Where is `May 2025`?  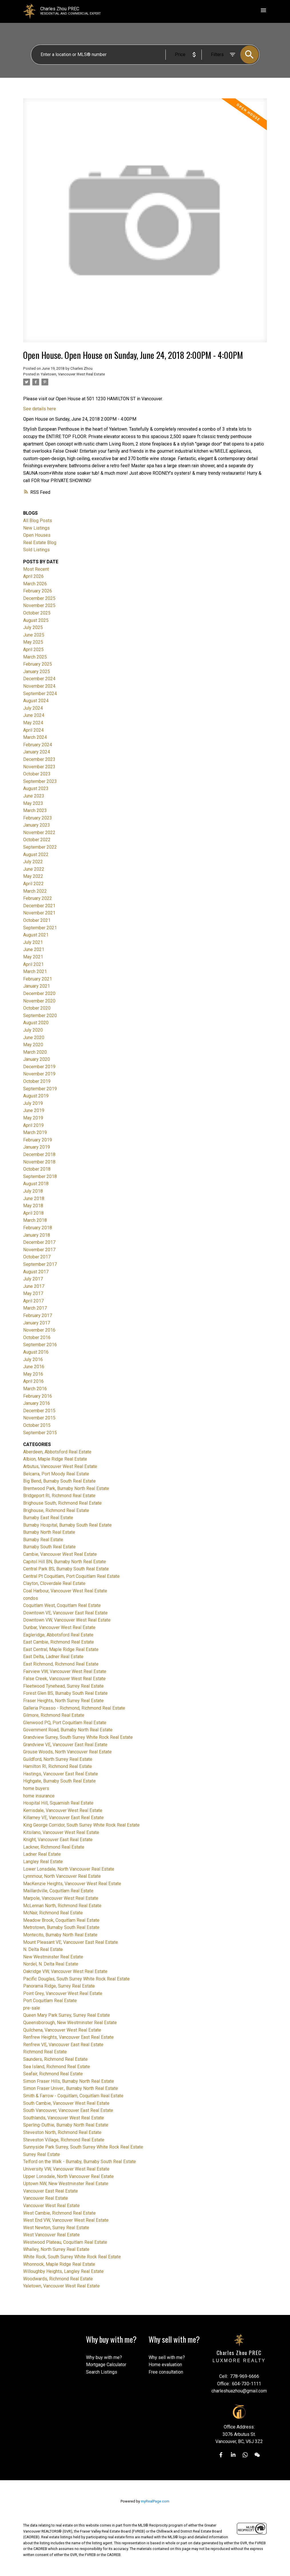 May 2025 is located at coordinates (33, 642).